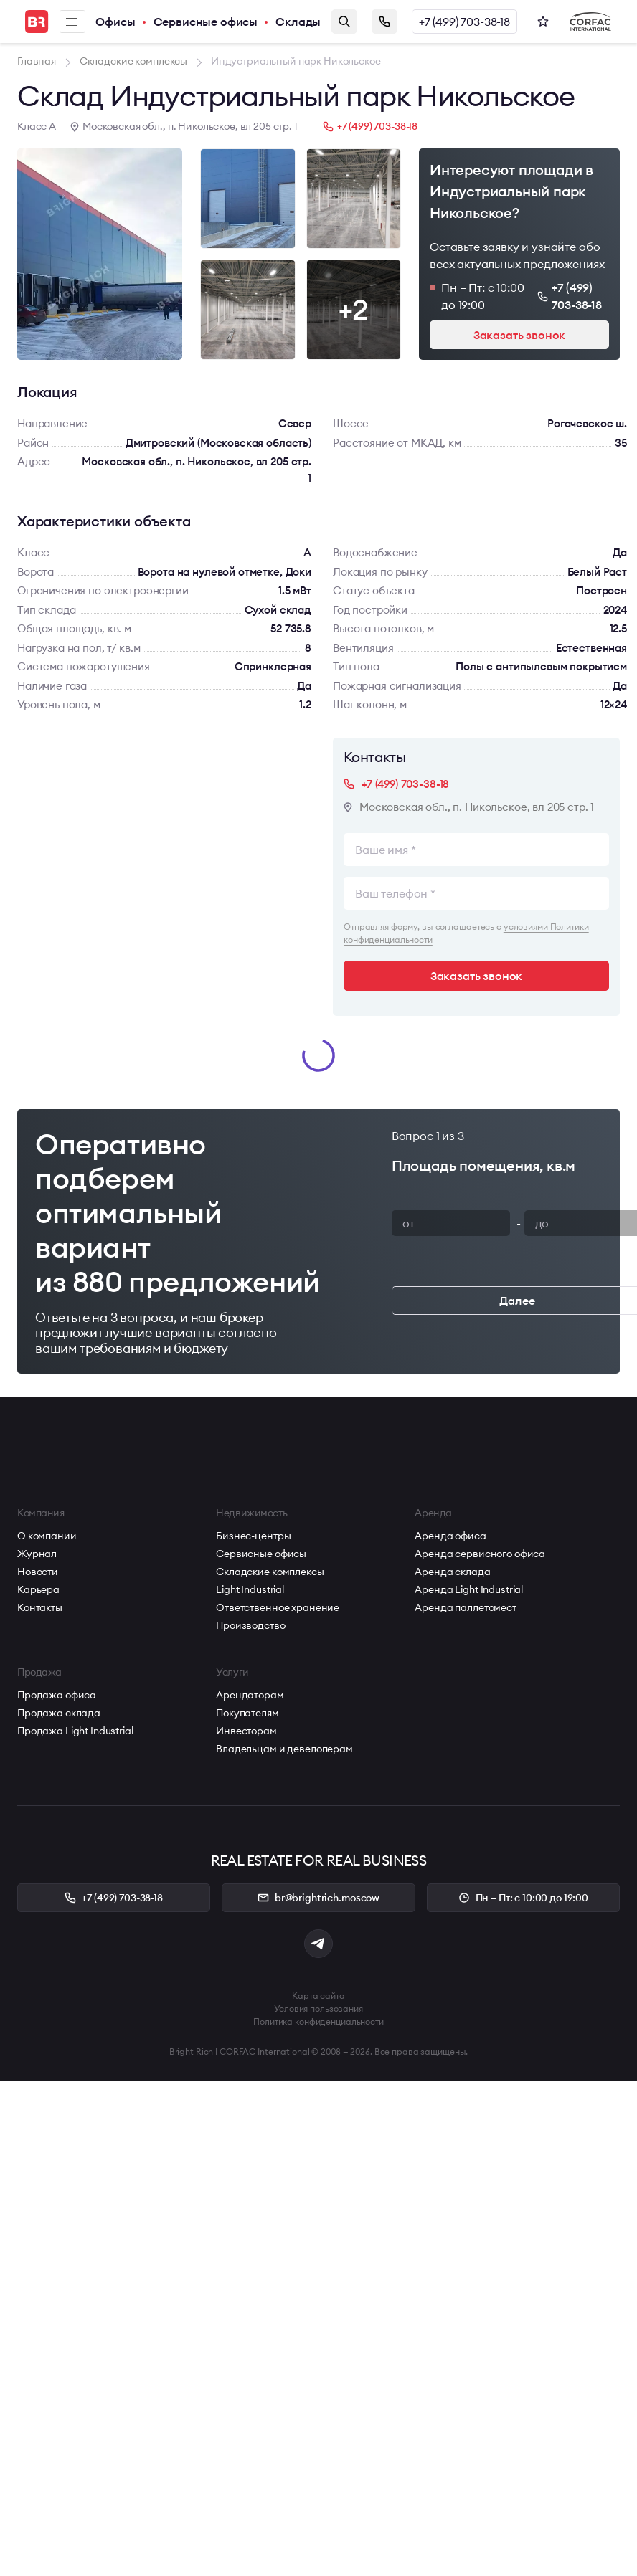  Describe the element at coordinates (250, 1589) in the screenshot. I see `Light Industrial` at that location.